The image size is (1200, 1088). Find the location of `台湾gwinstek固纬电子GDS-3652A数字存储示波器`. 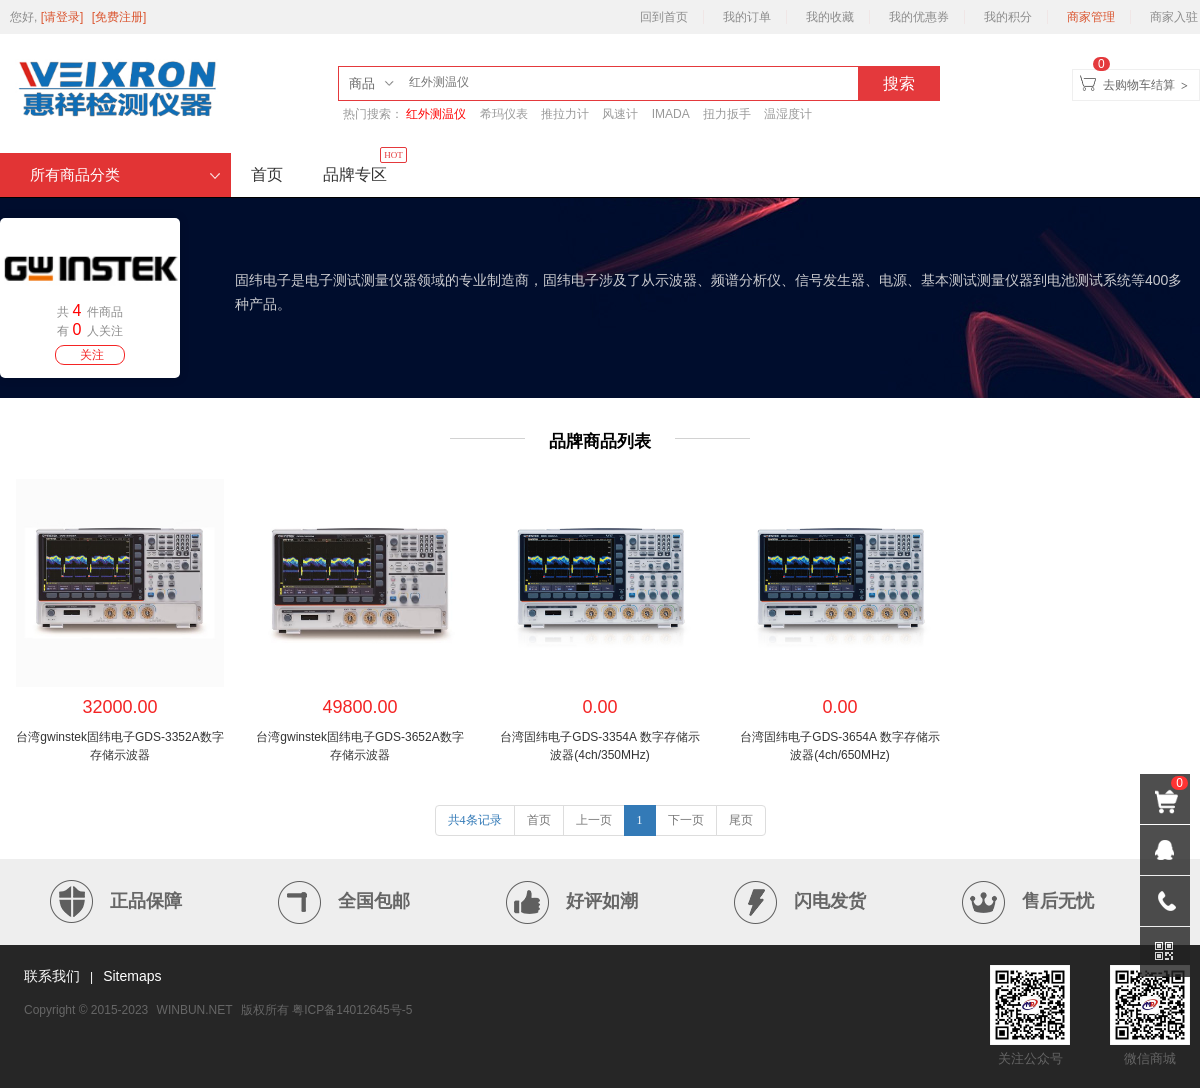

台湾gwinstek固纬电子GDS-3652A数字存储示波器 is located at coordinates (359, 746).